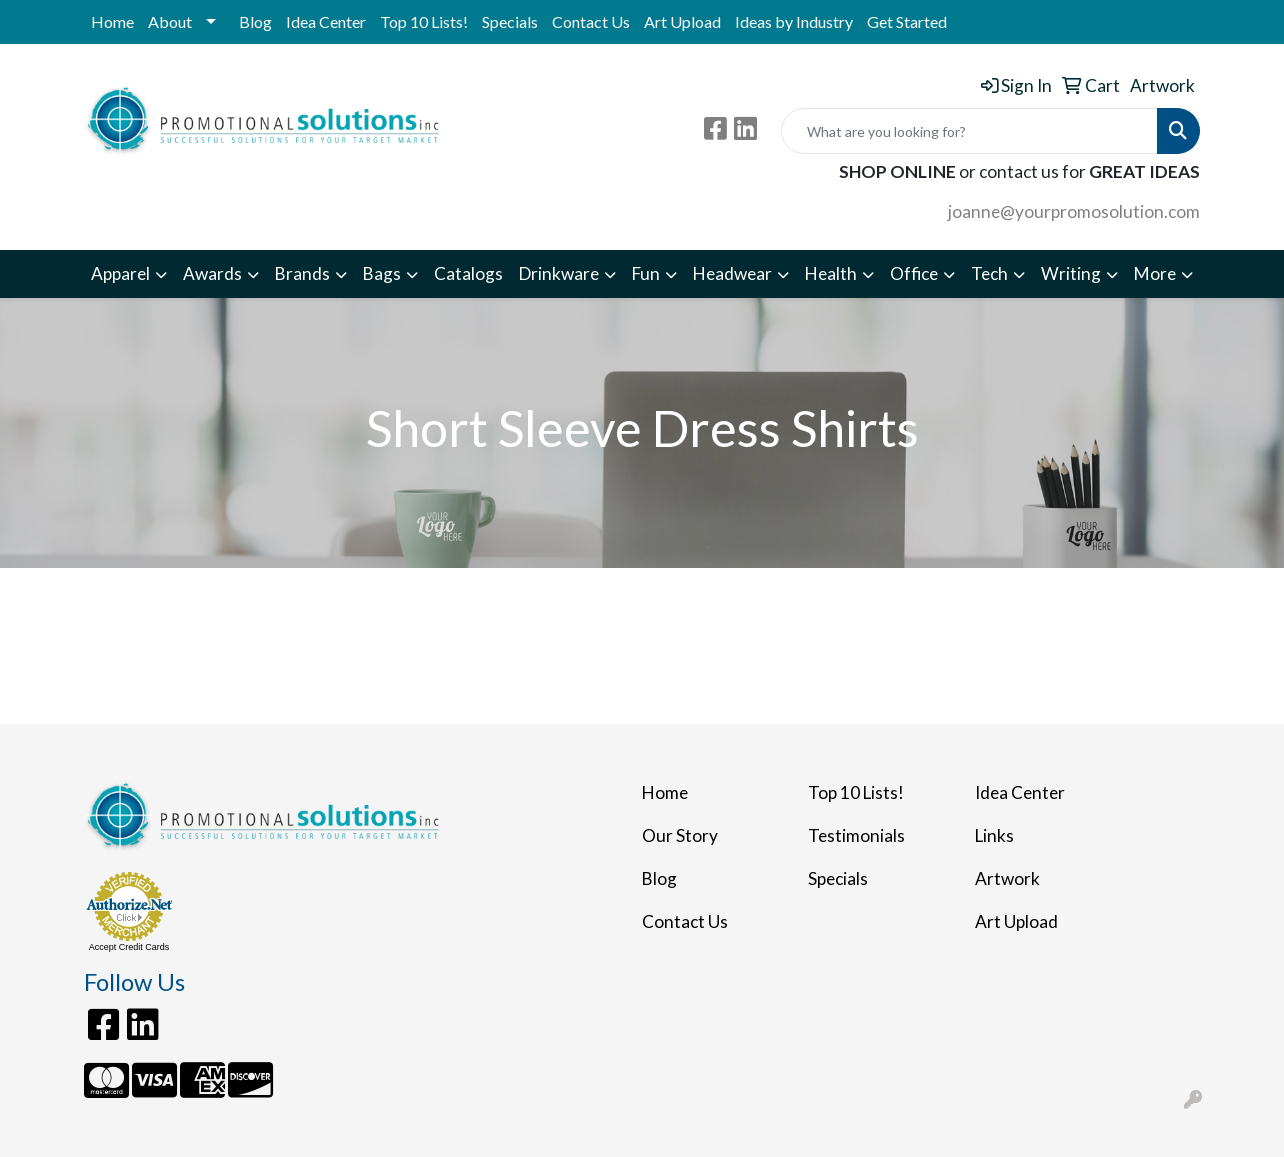  What do you see at coordinates (794, 21) in the screenshot?
I see `Ideas by Industry` at bounding box center [794, 21].